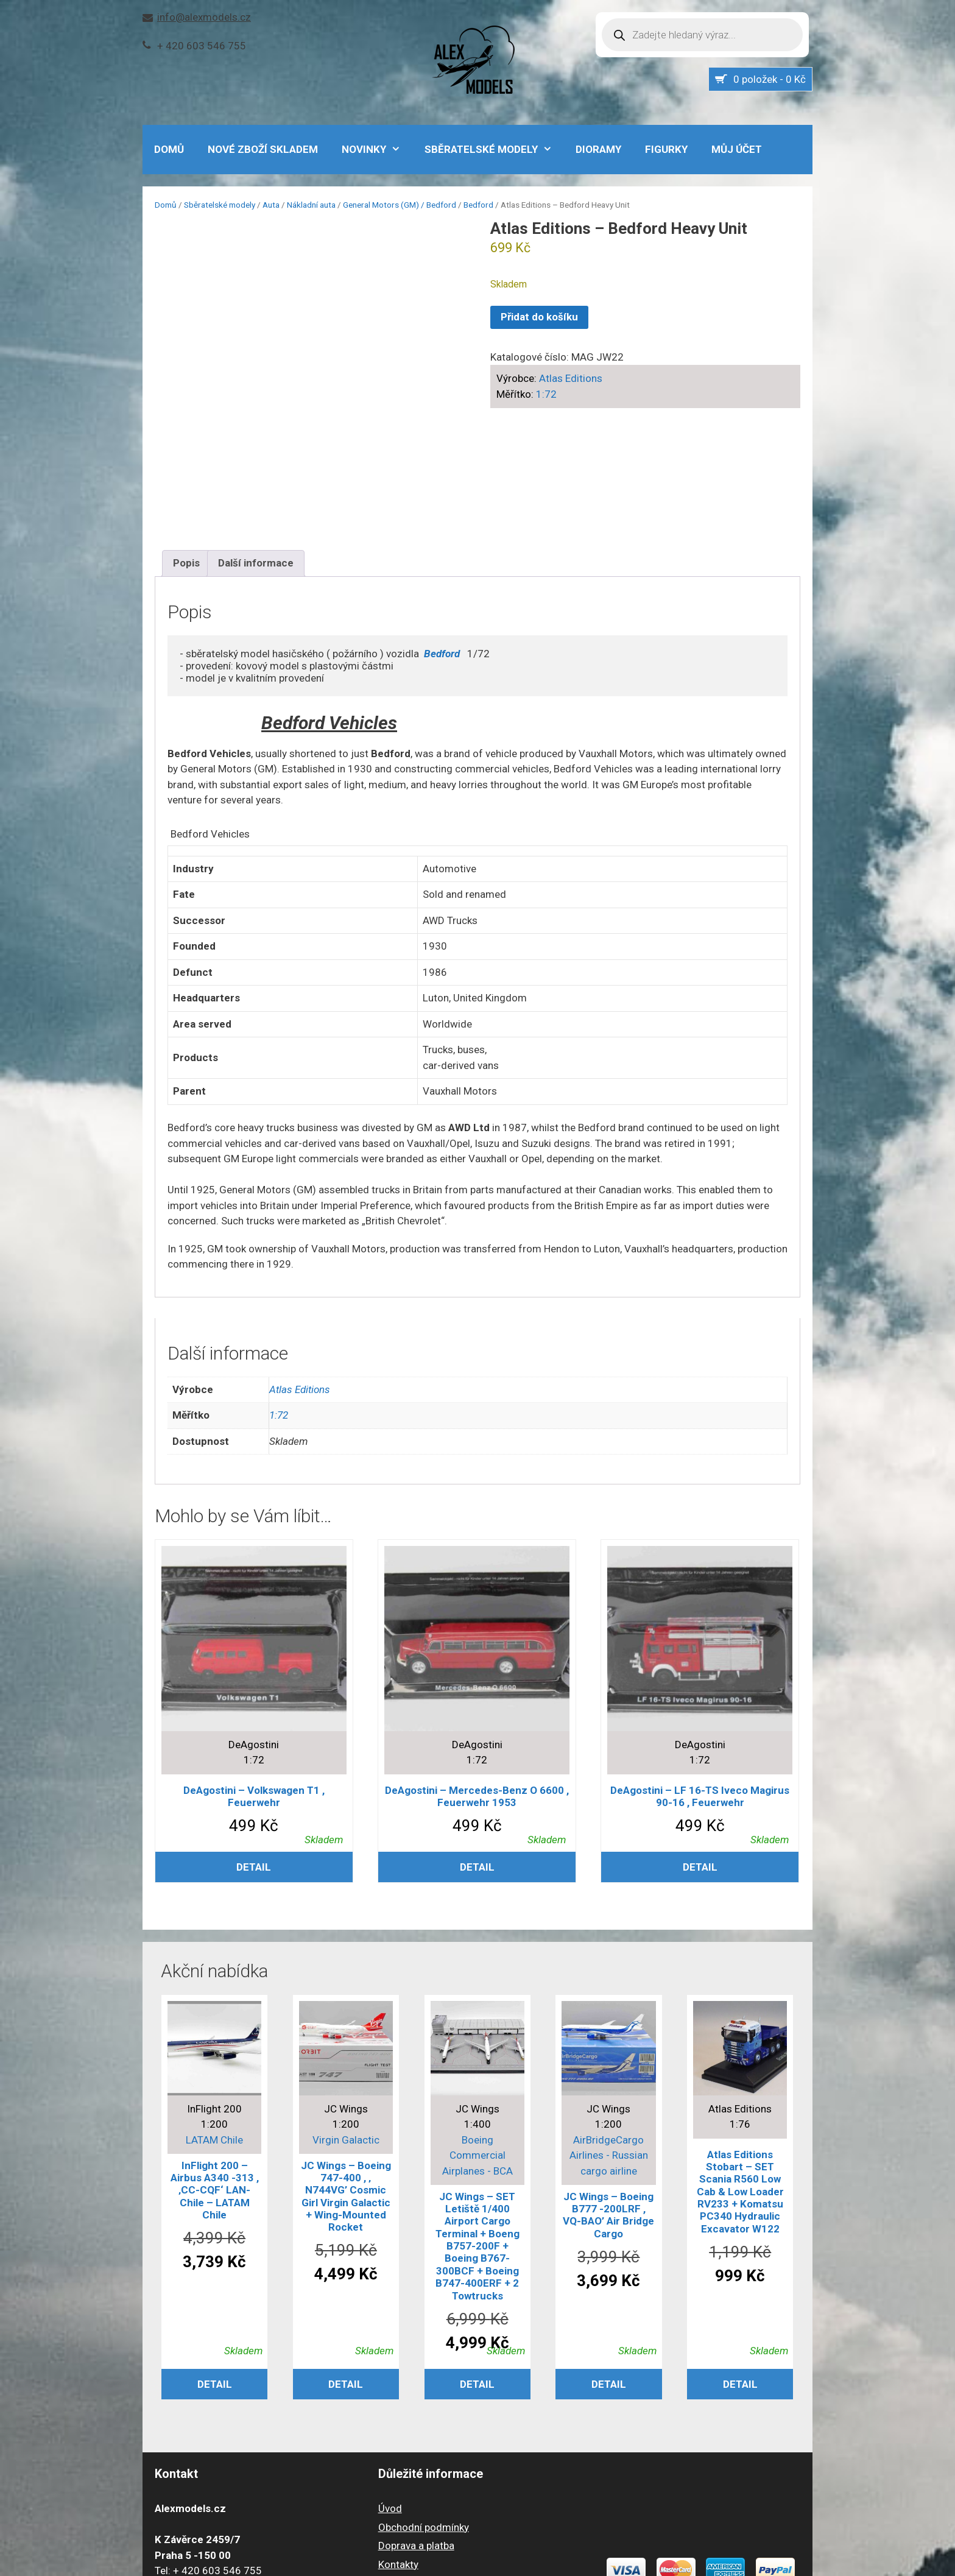 The image size is (955, 2576). What do you see at coordinates (390, 2392) in the screenshot?
I see `Úvod` at bounding box center [390, 2392].